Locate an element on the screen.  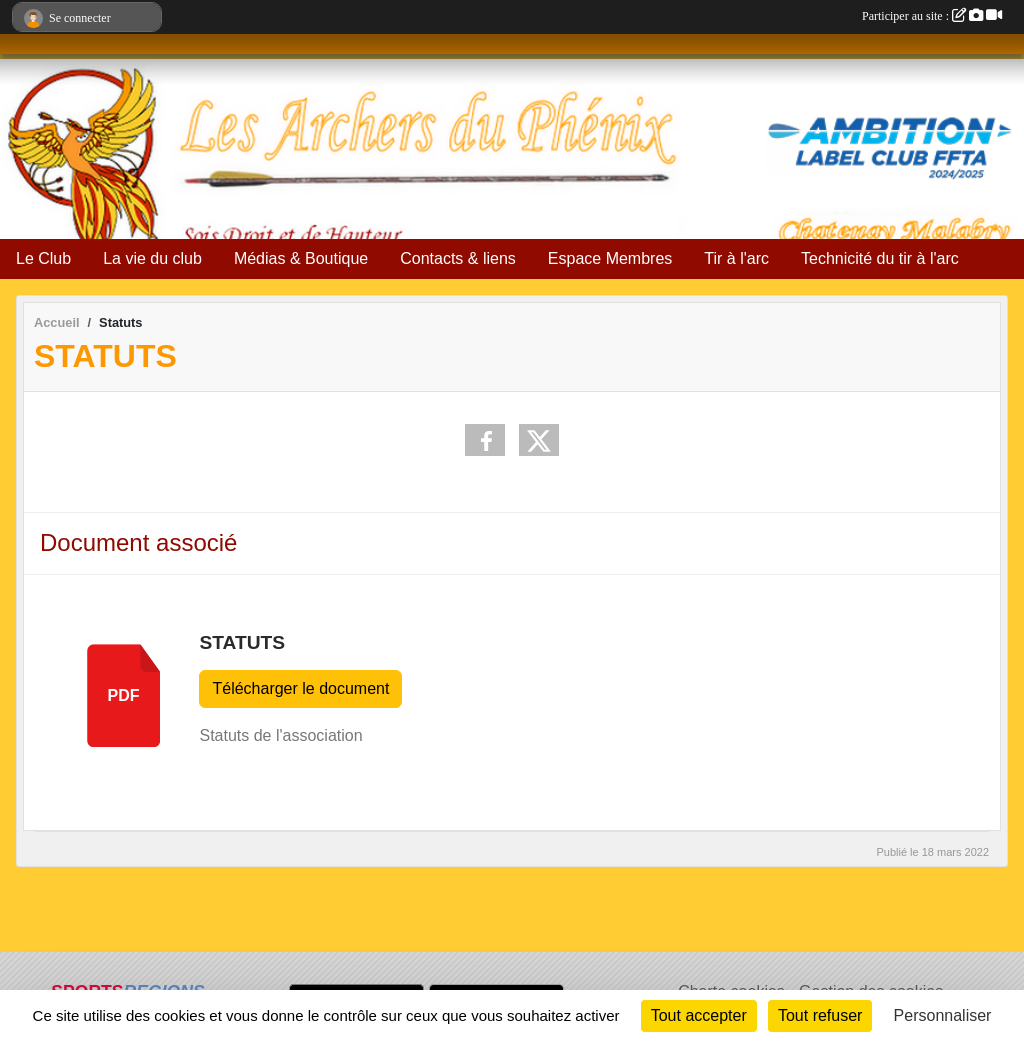
Le Club [button] is located at coordinates (43, 258).